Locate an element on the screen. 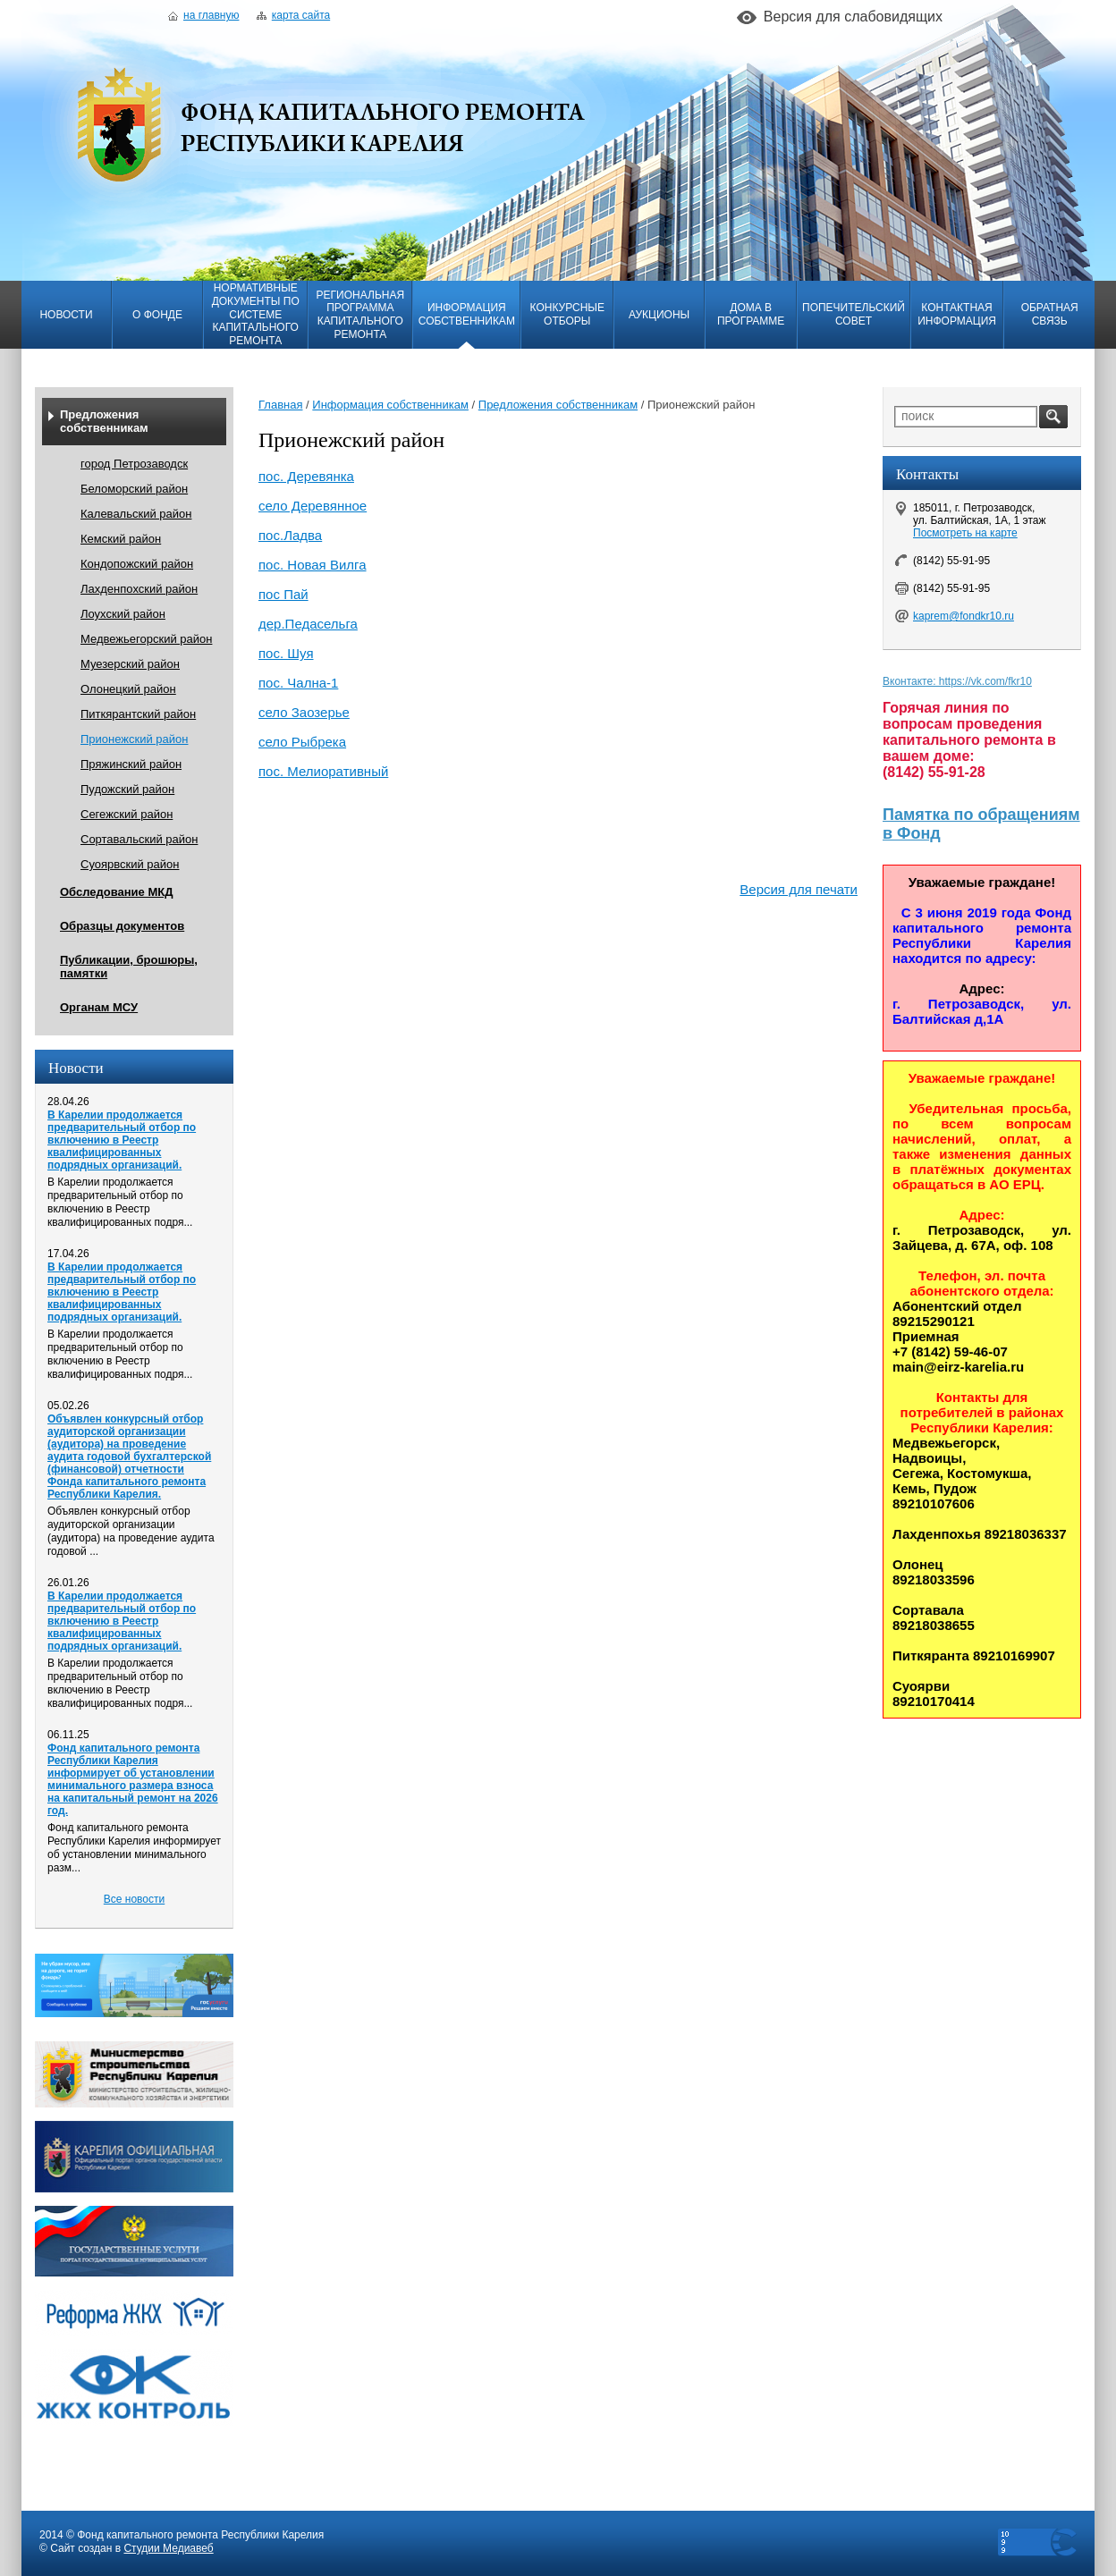  Беломорский район is located at coordinates (134, 488).